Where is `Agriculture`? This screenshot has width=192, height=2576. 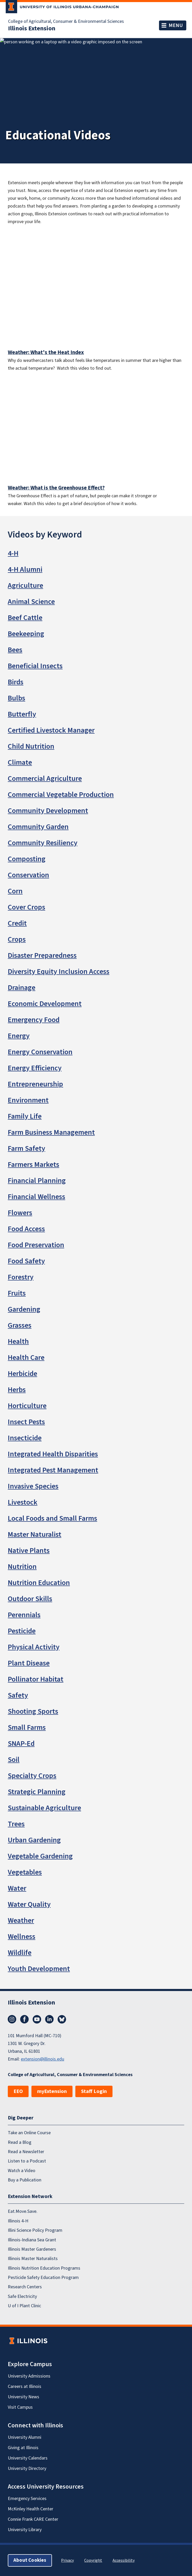 Agriculture is located at coordinates (25, 585).